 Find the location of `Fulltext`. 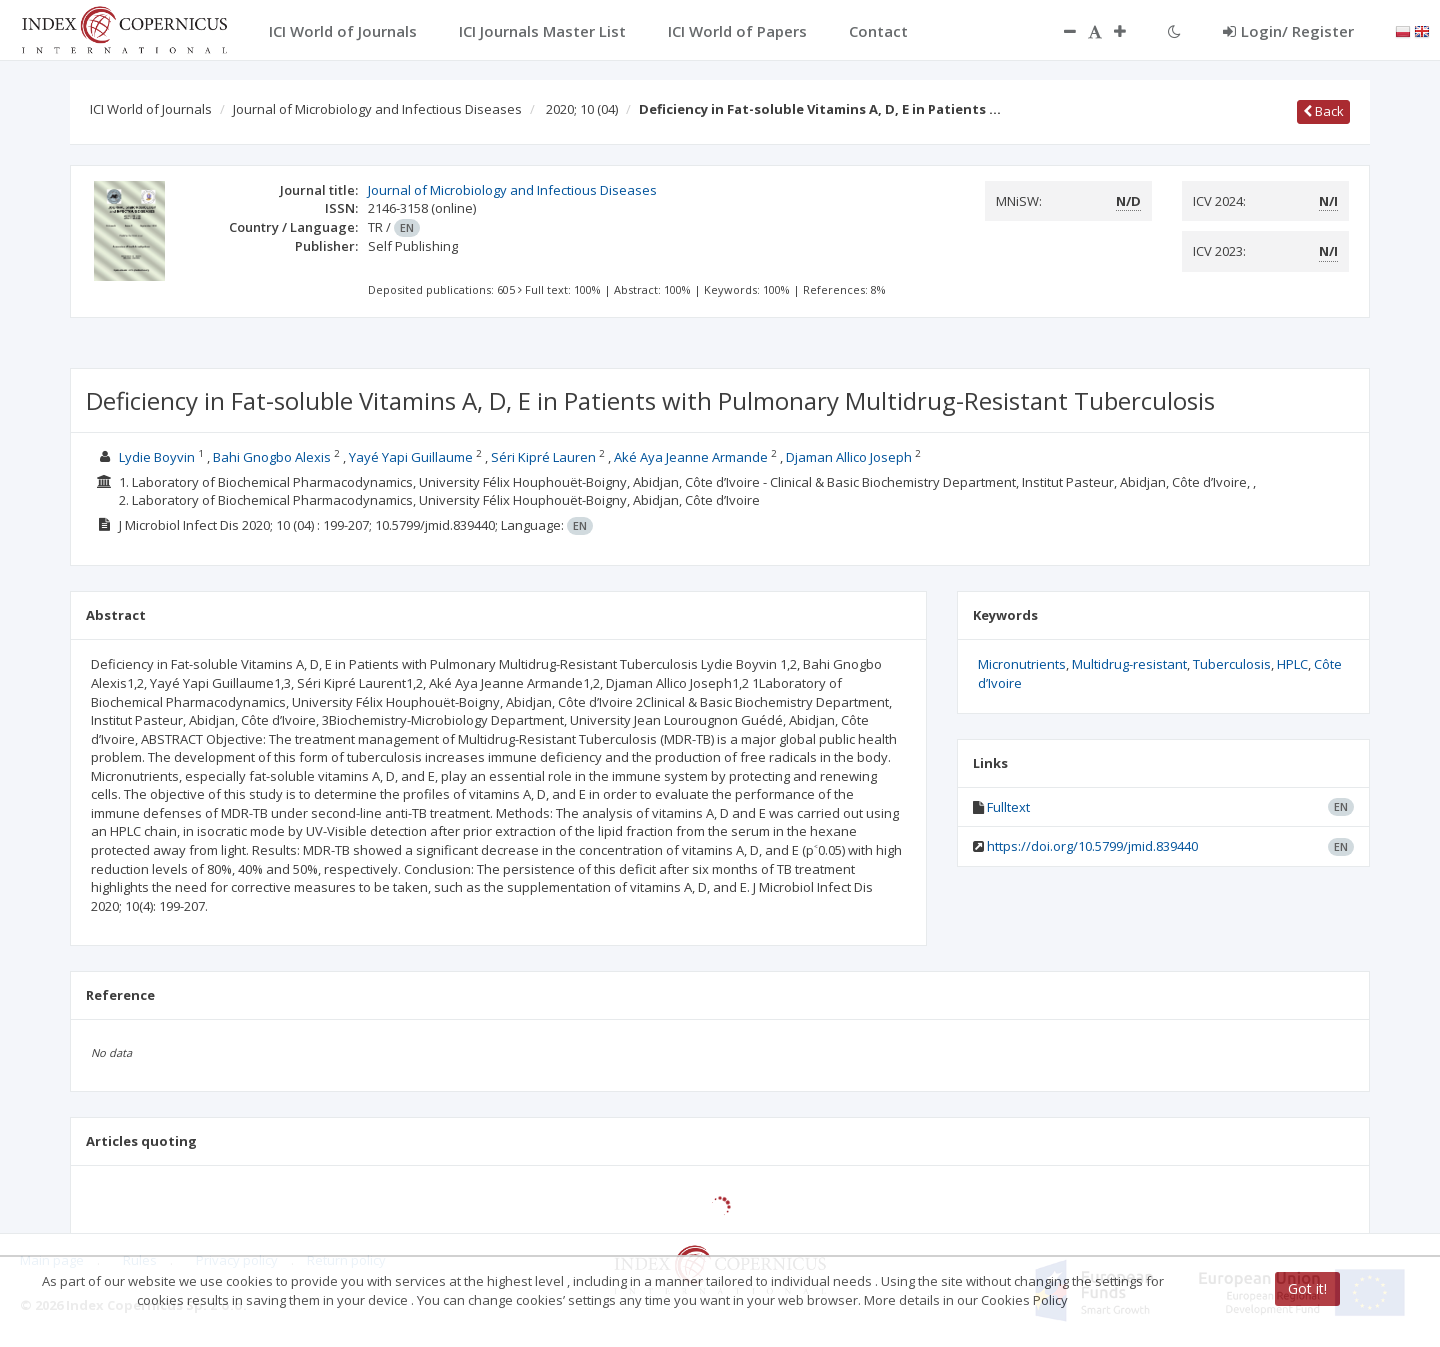

Fulltext is located at coordinates (1008, 807).